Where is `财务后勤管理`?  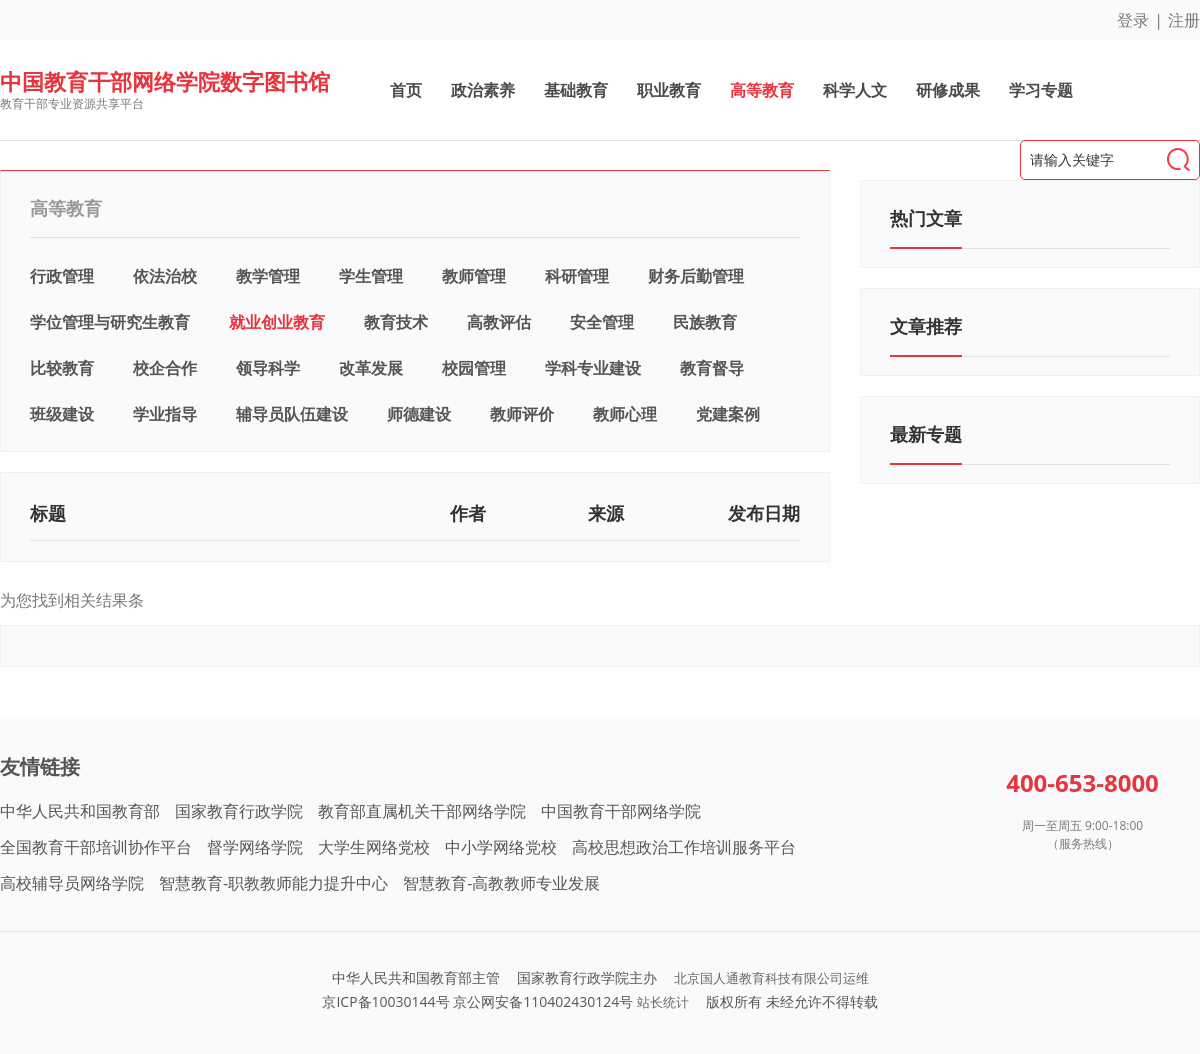
财务后勤管理 is located at coordinates (696, 276).